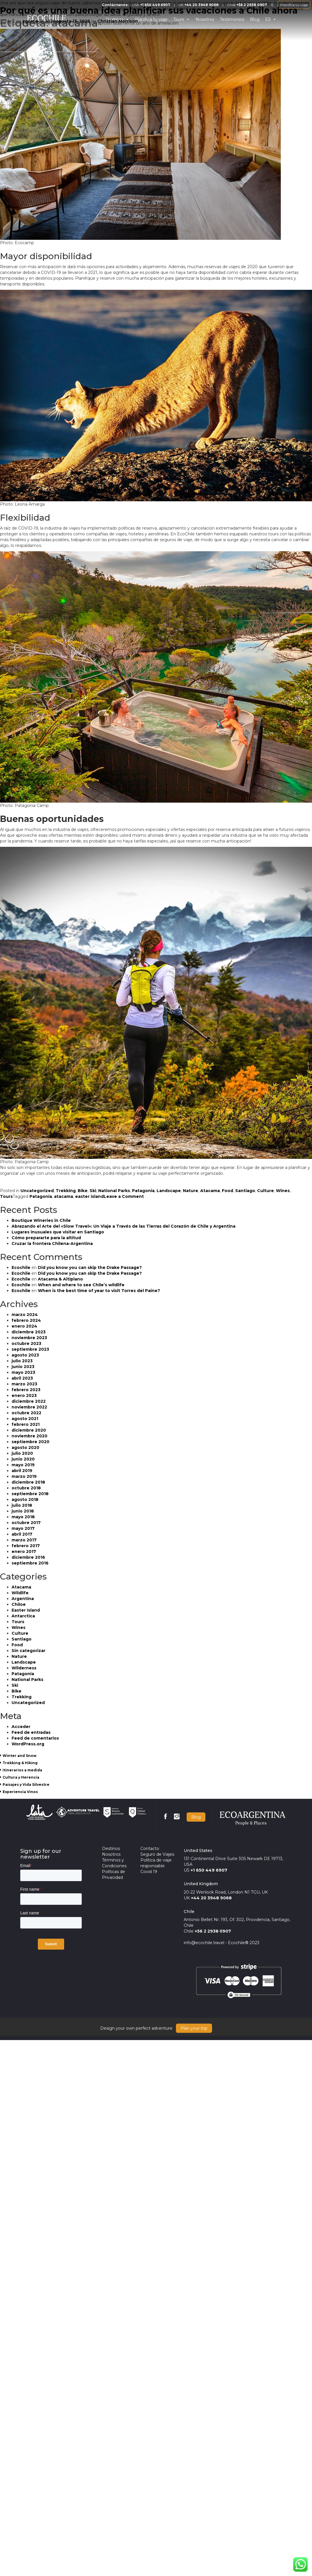 The width and height of the screenshot is (312, 2576). What do you see at coordinates (22, 1360) in the screenshot?
I see `julio 2023` at bounding box center [22, 1360].